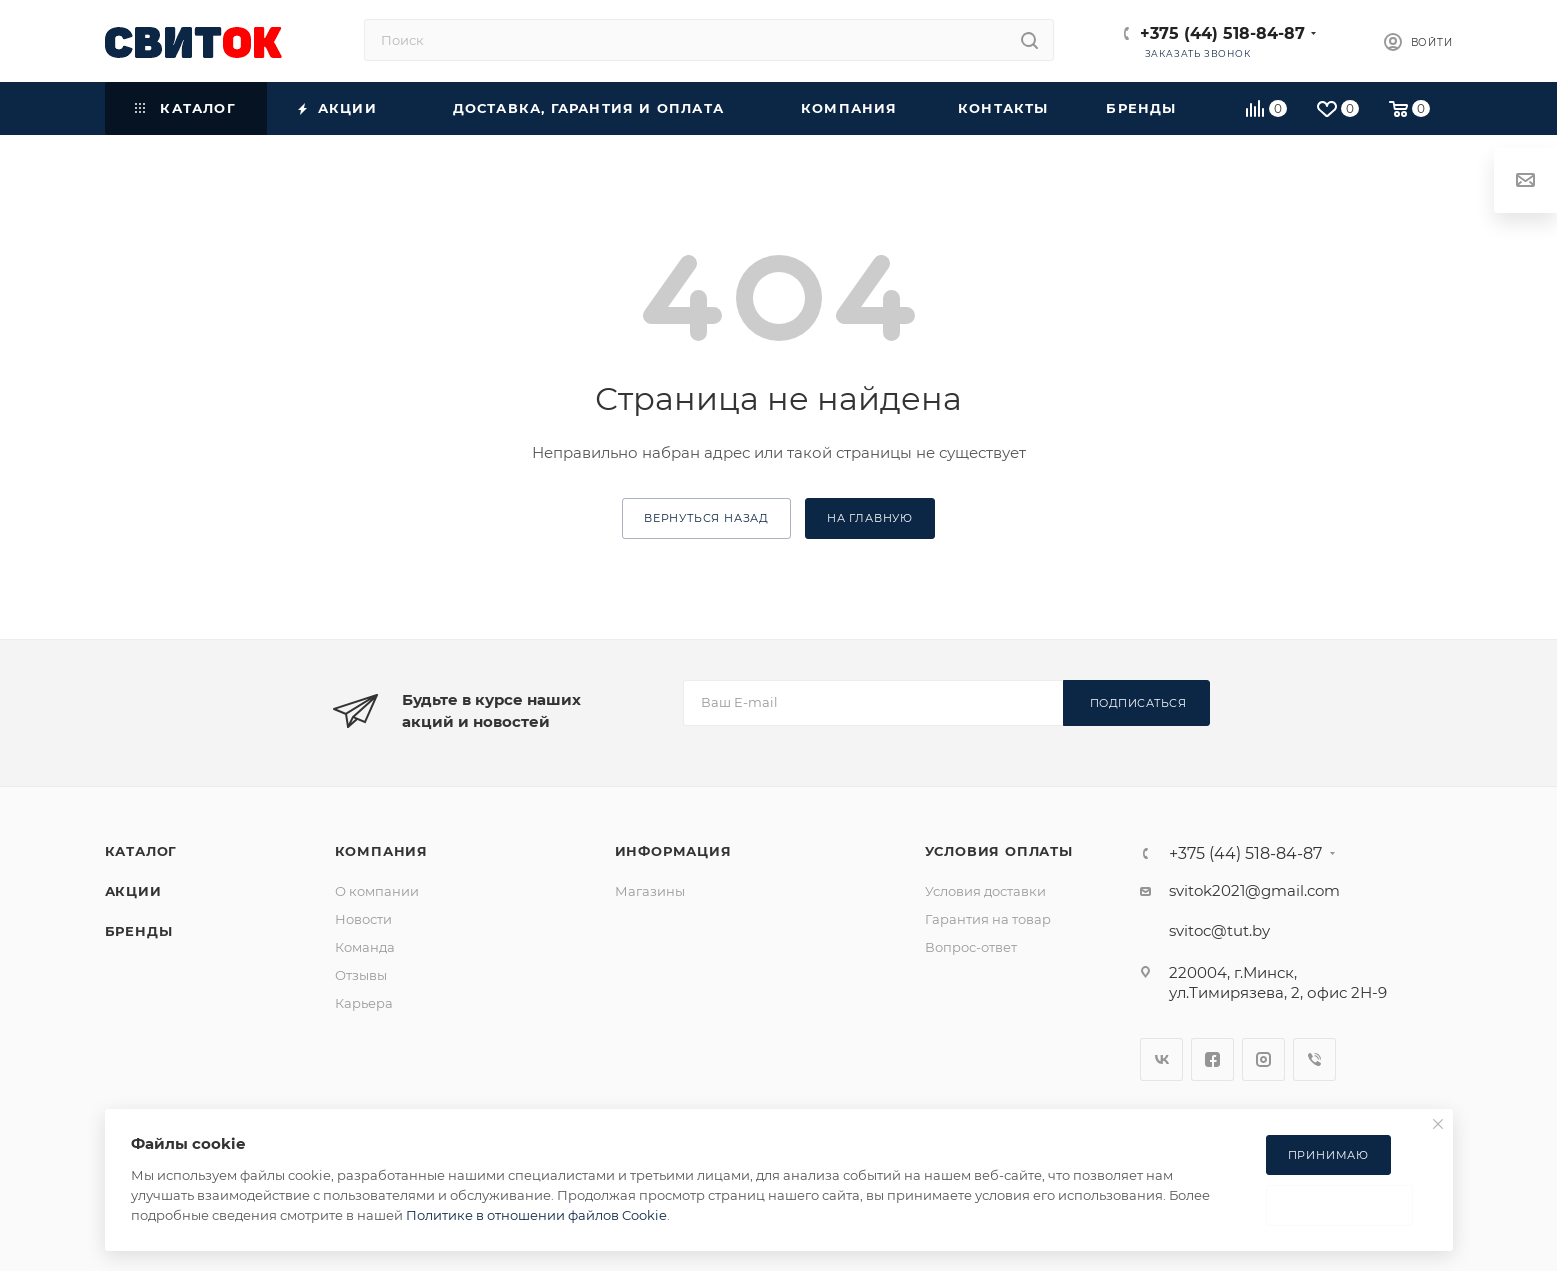 The image size is (1557, 1271). What do you see at coordinates (1263, 1059) in the screenshot?
I see `Instagram` at bounding box center [1263, 1059].